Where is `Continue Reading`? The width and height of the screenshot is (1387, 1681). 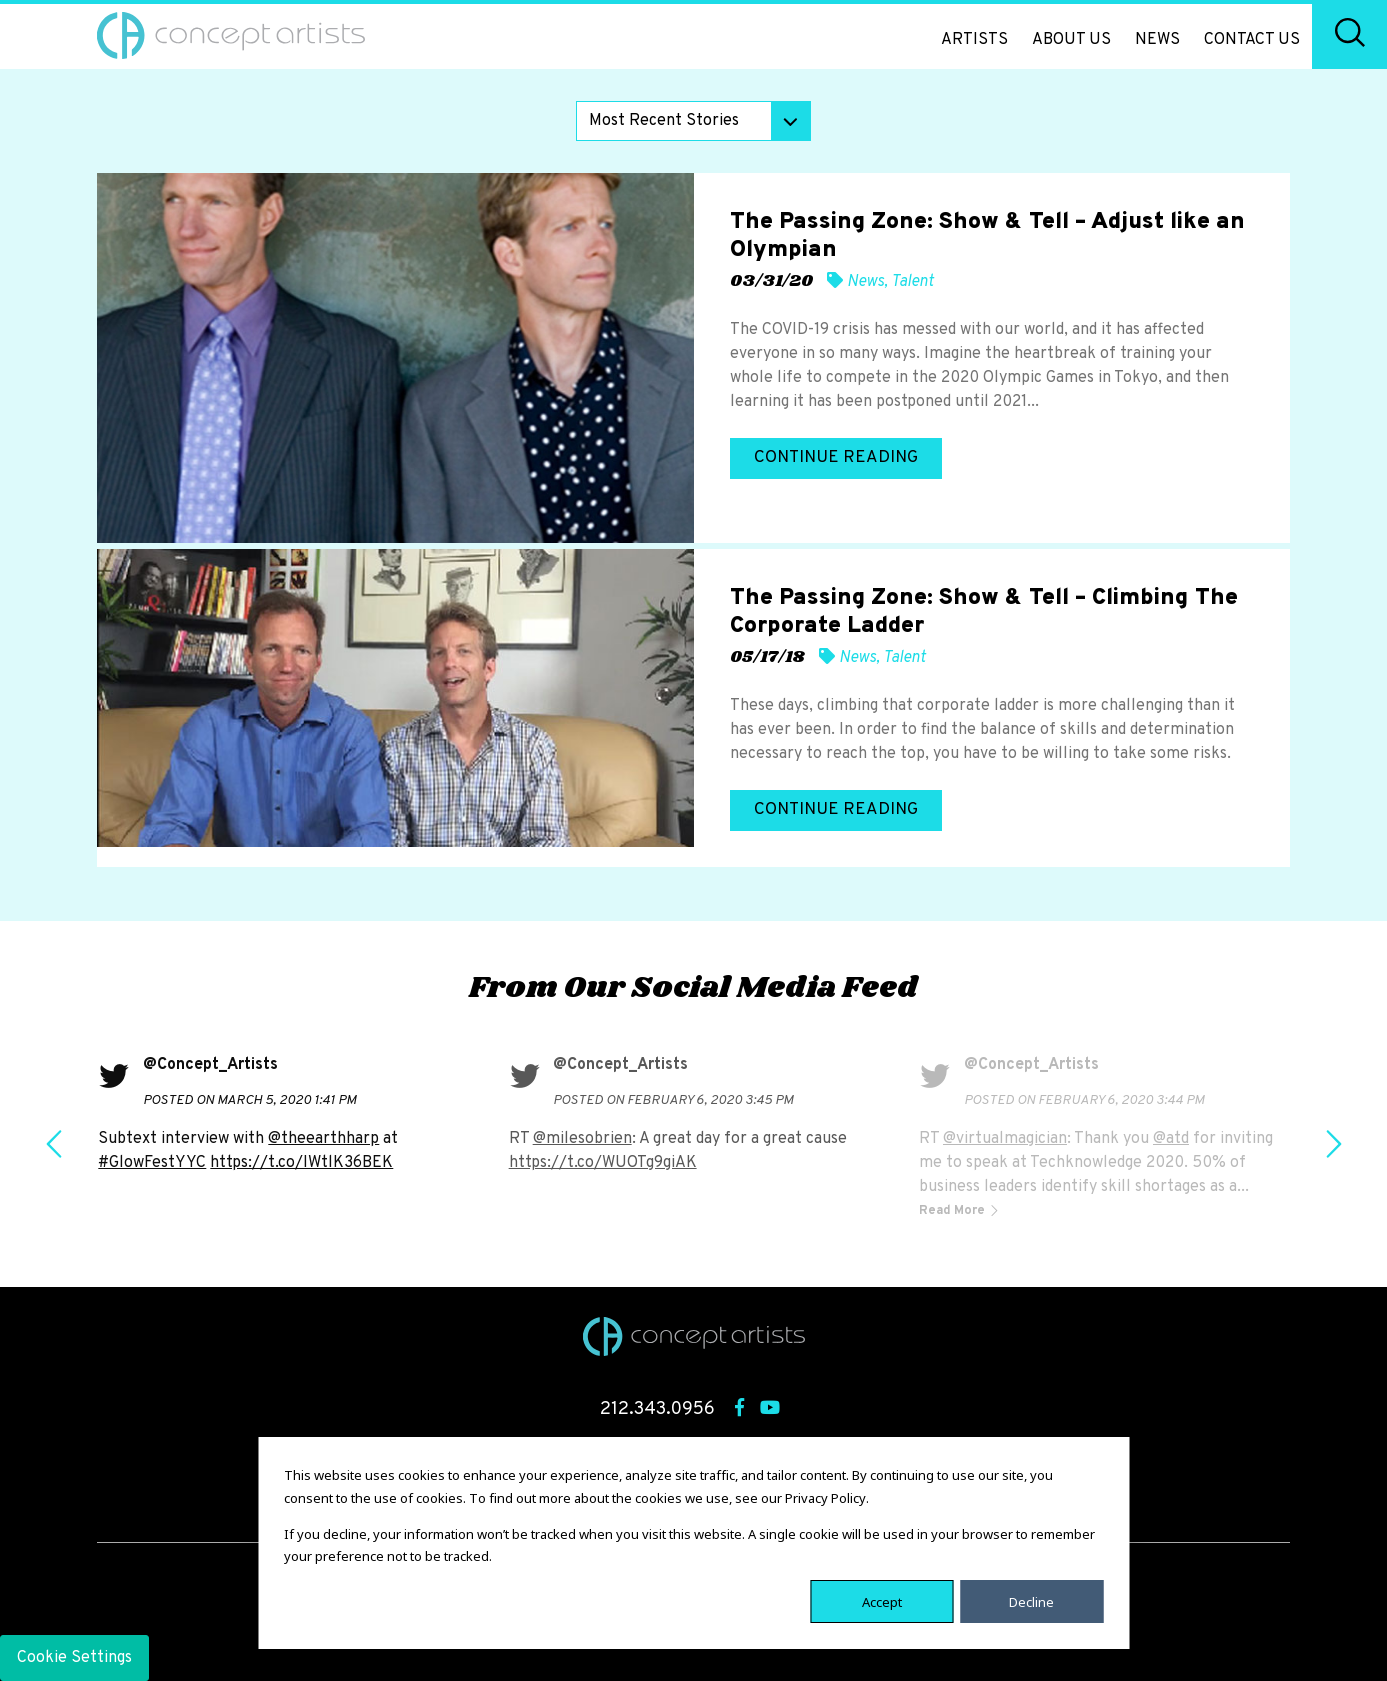
Continue Reading is located at coordinates (836, 458).